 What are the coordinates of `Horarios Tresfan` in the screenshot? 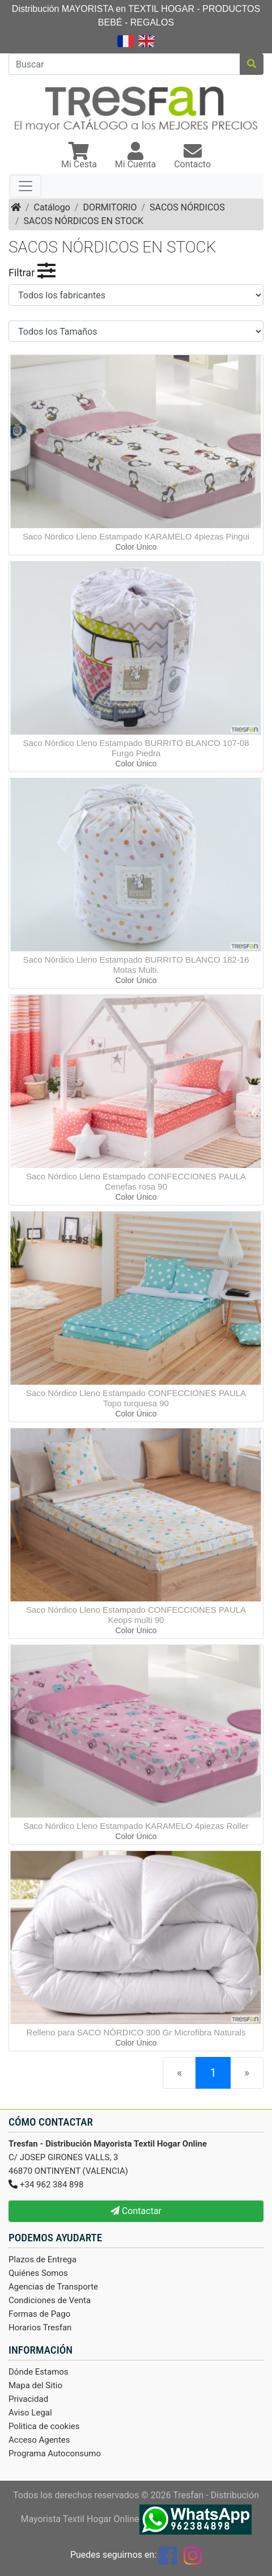 It's located at (39, 2327).